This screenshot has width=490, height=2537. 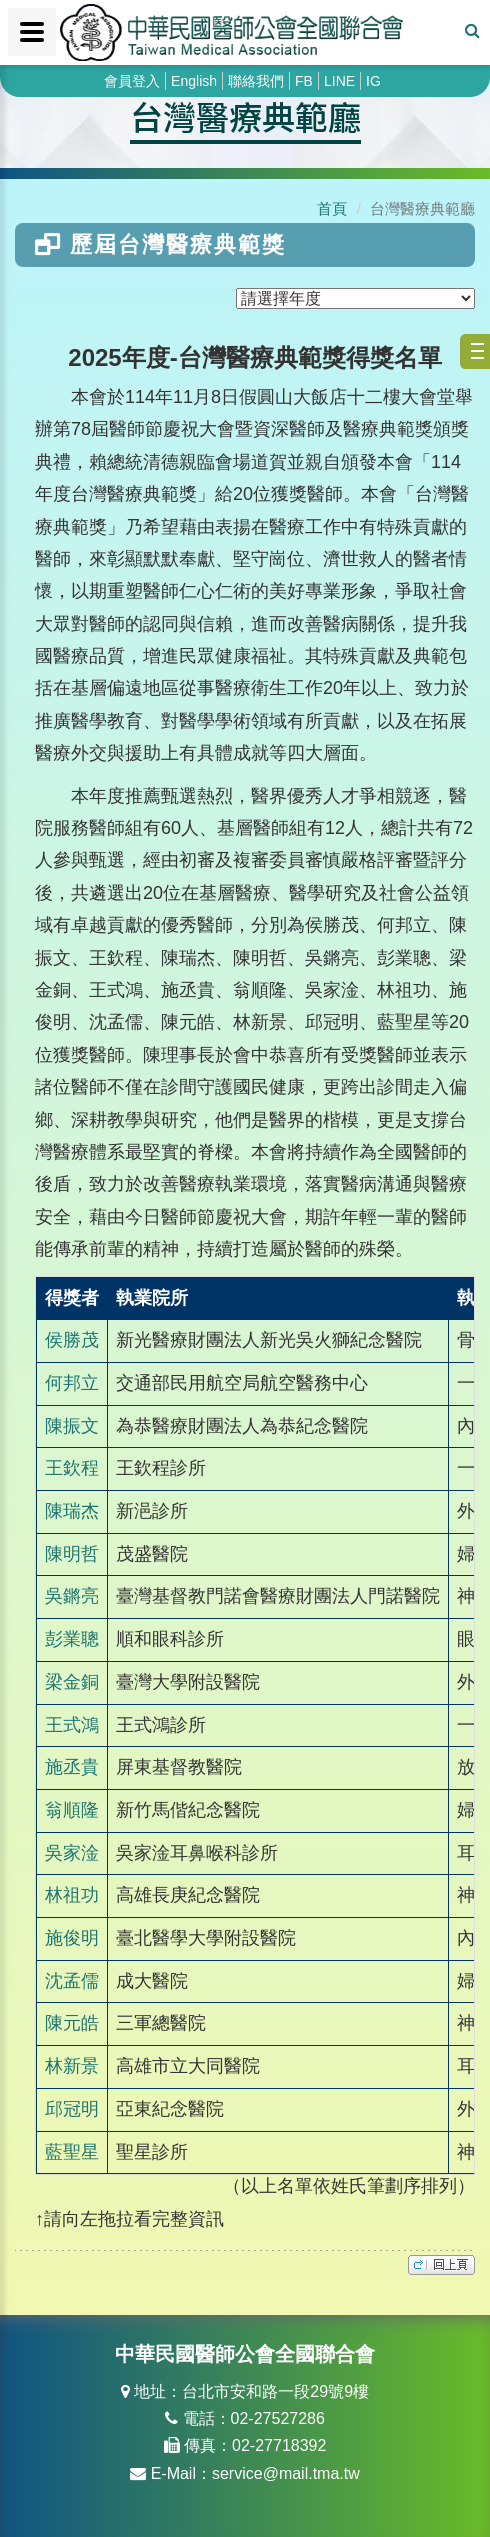 I want to click on English, so click(x=194, y=81).